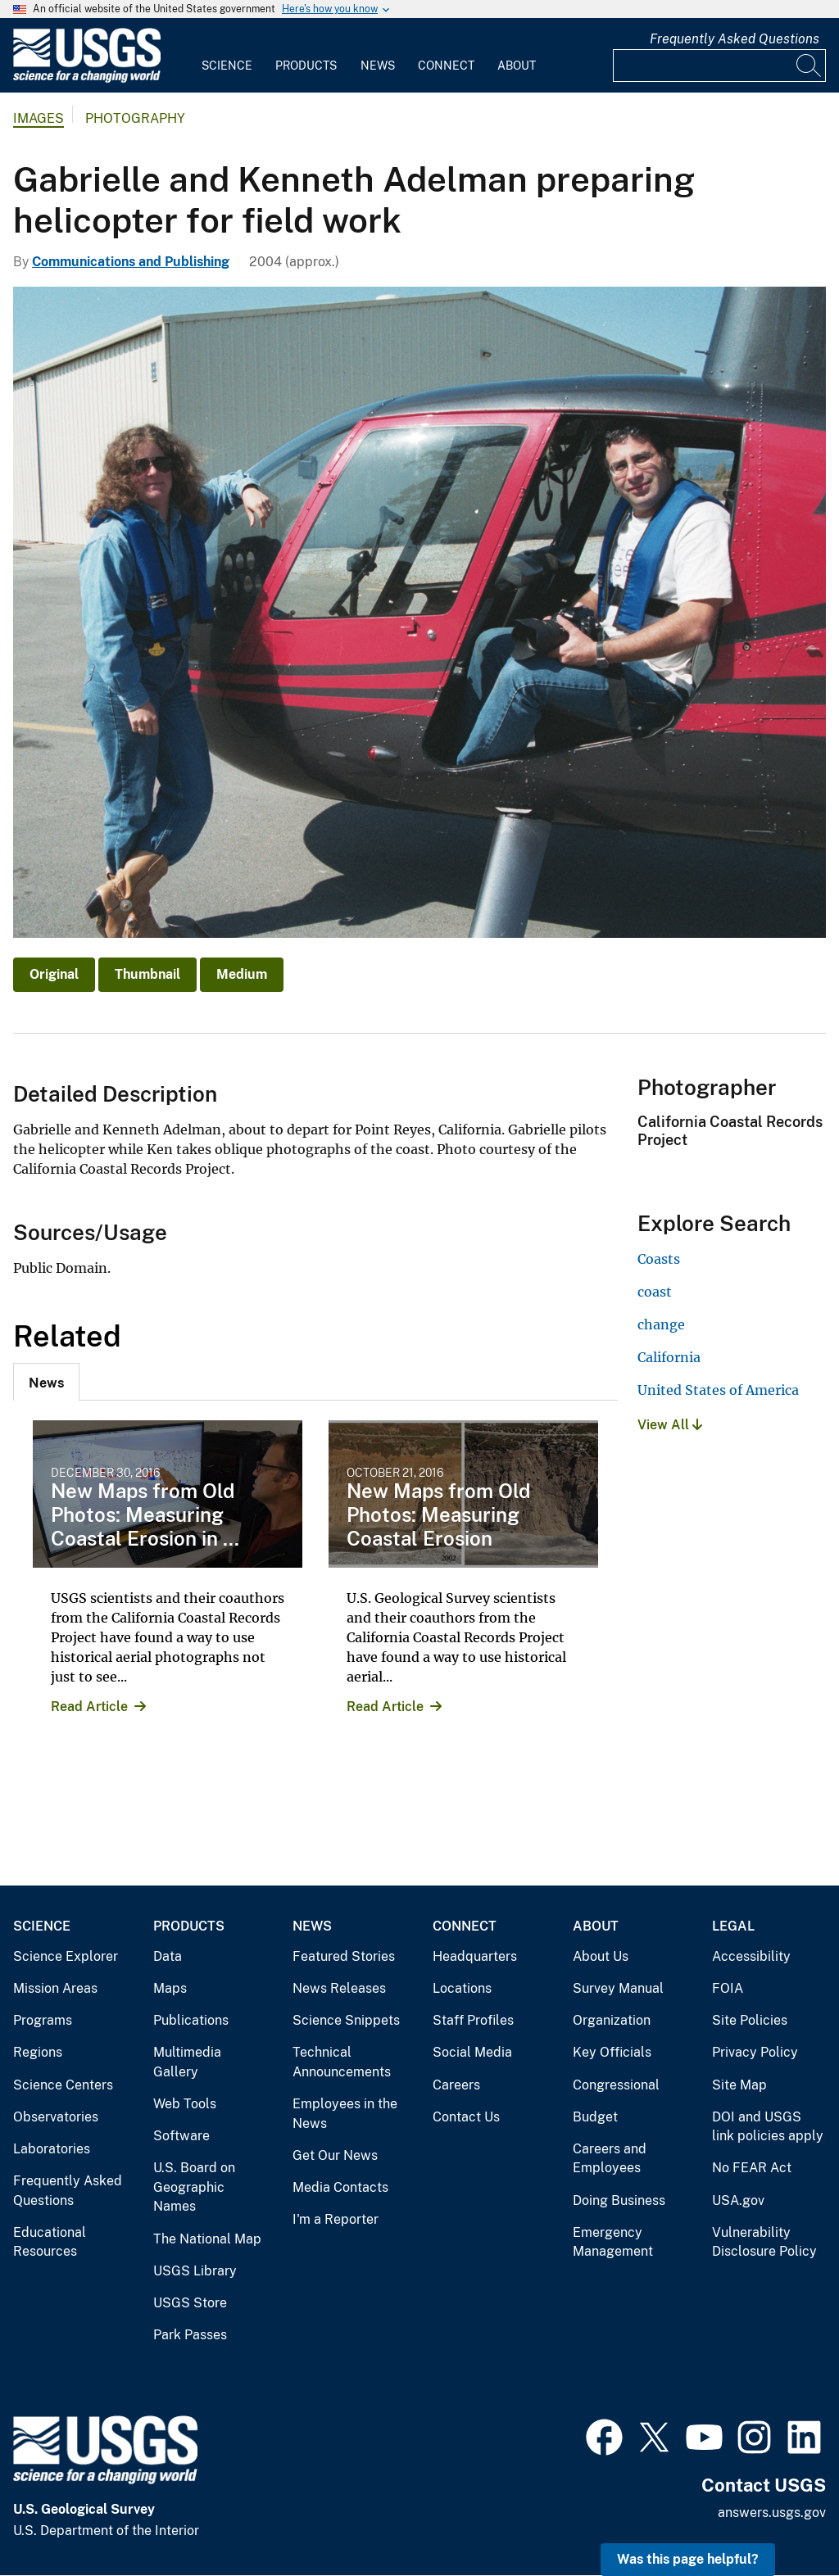  Describe the element at coordinates (340, 2187) in the screenshot. I see `Media Contacts` at that location.